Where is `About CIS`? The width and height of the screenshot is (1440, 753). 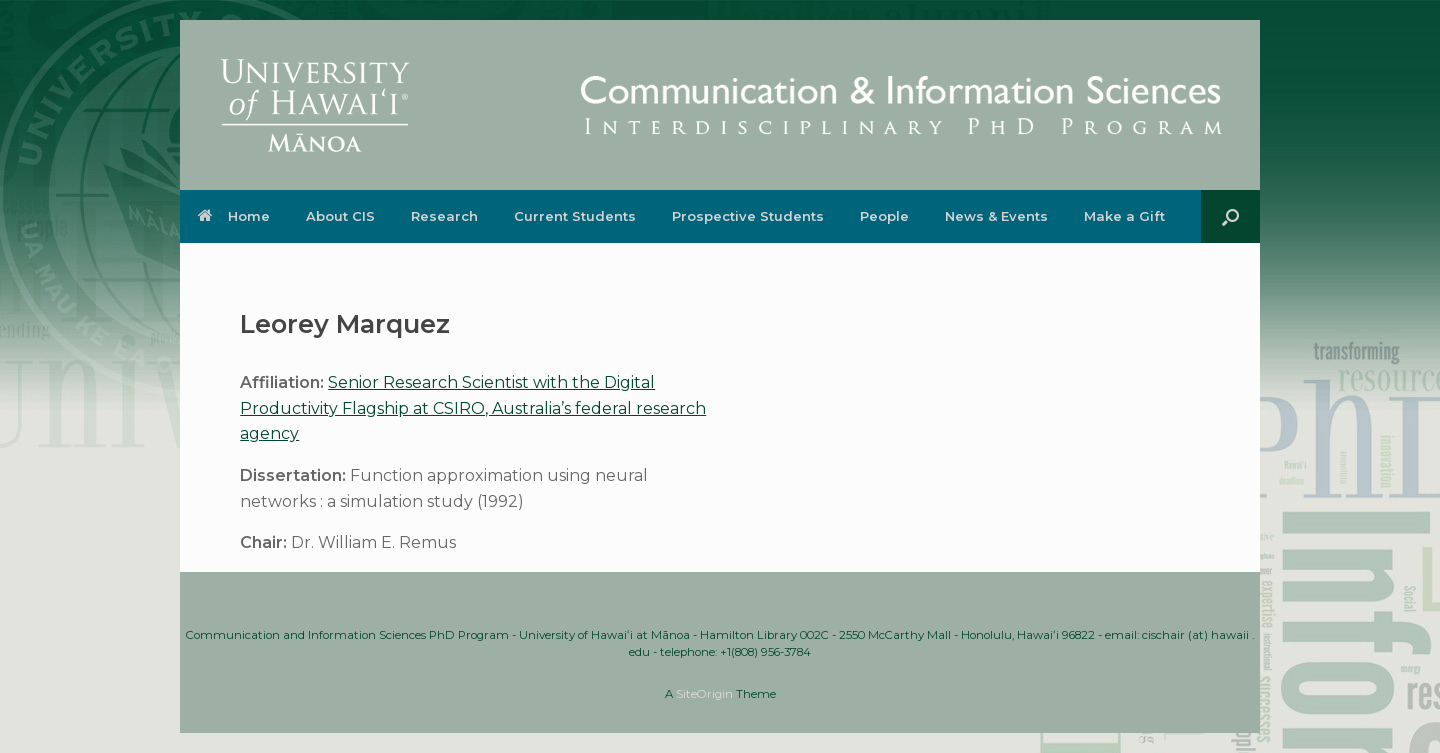
About CIS is located at coordinates (340, 216).